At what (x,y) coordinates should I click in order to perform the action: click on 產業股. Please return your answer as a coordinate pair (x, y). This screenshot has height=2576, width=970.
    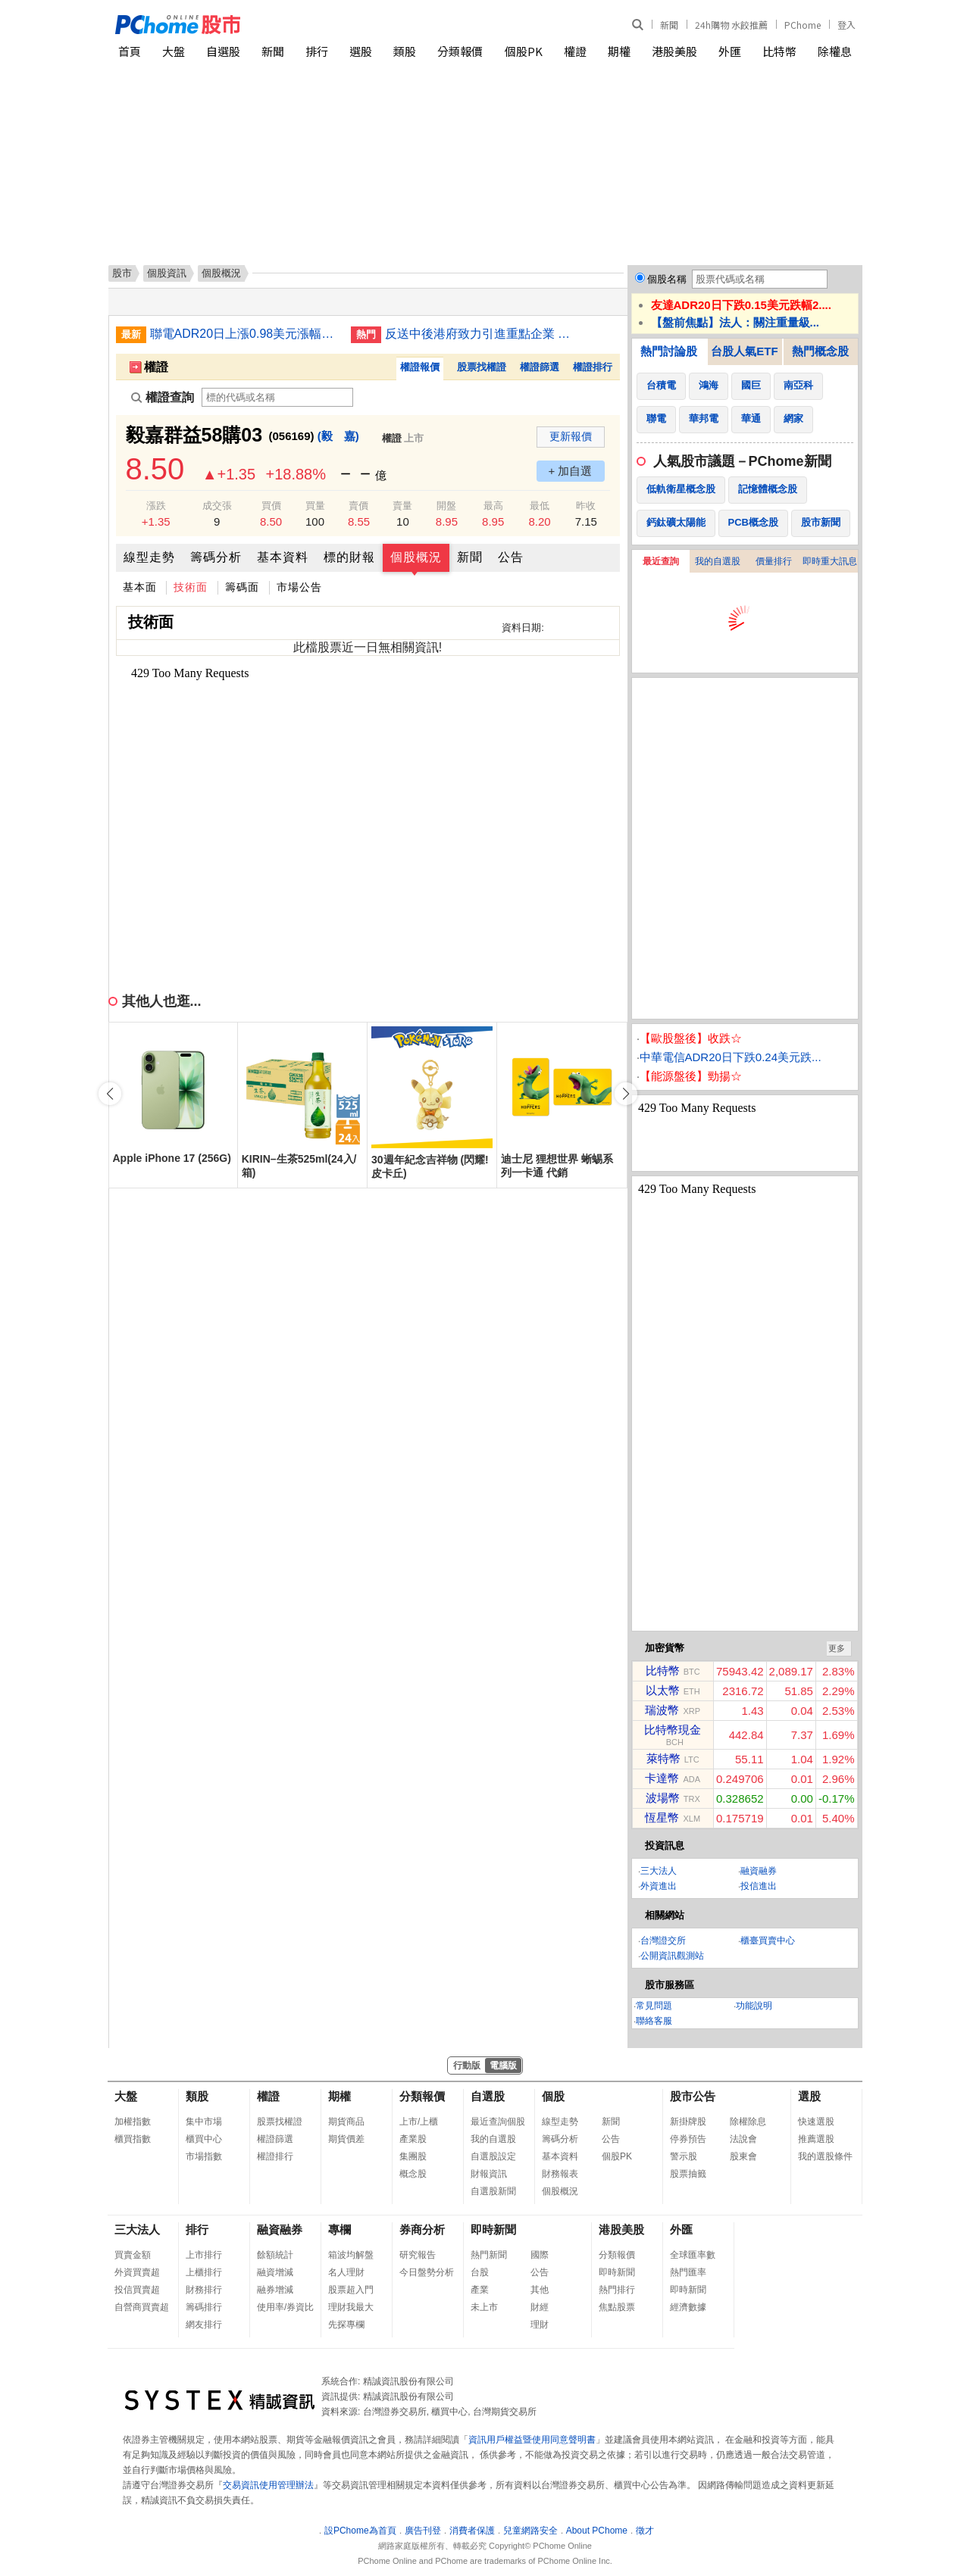
    Looking at the image, I should click on (413, 2139).